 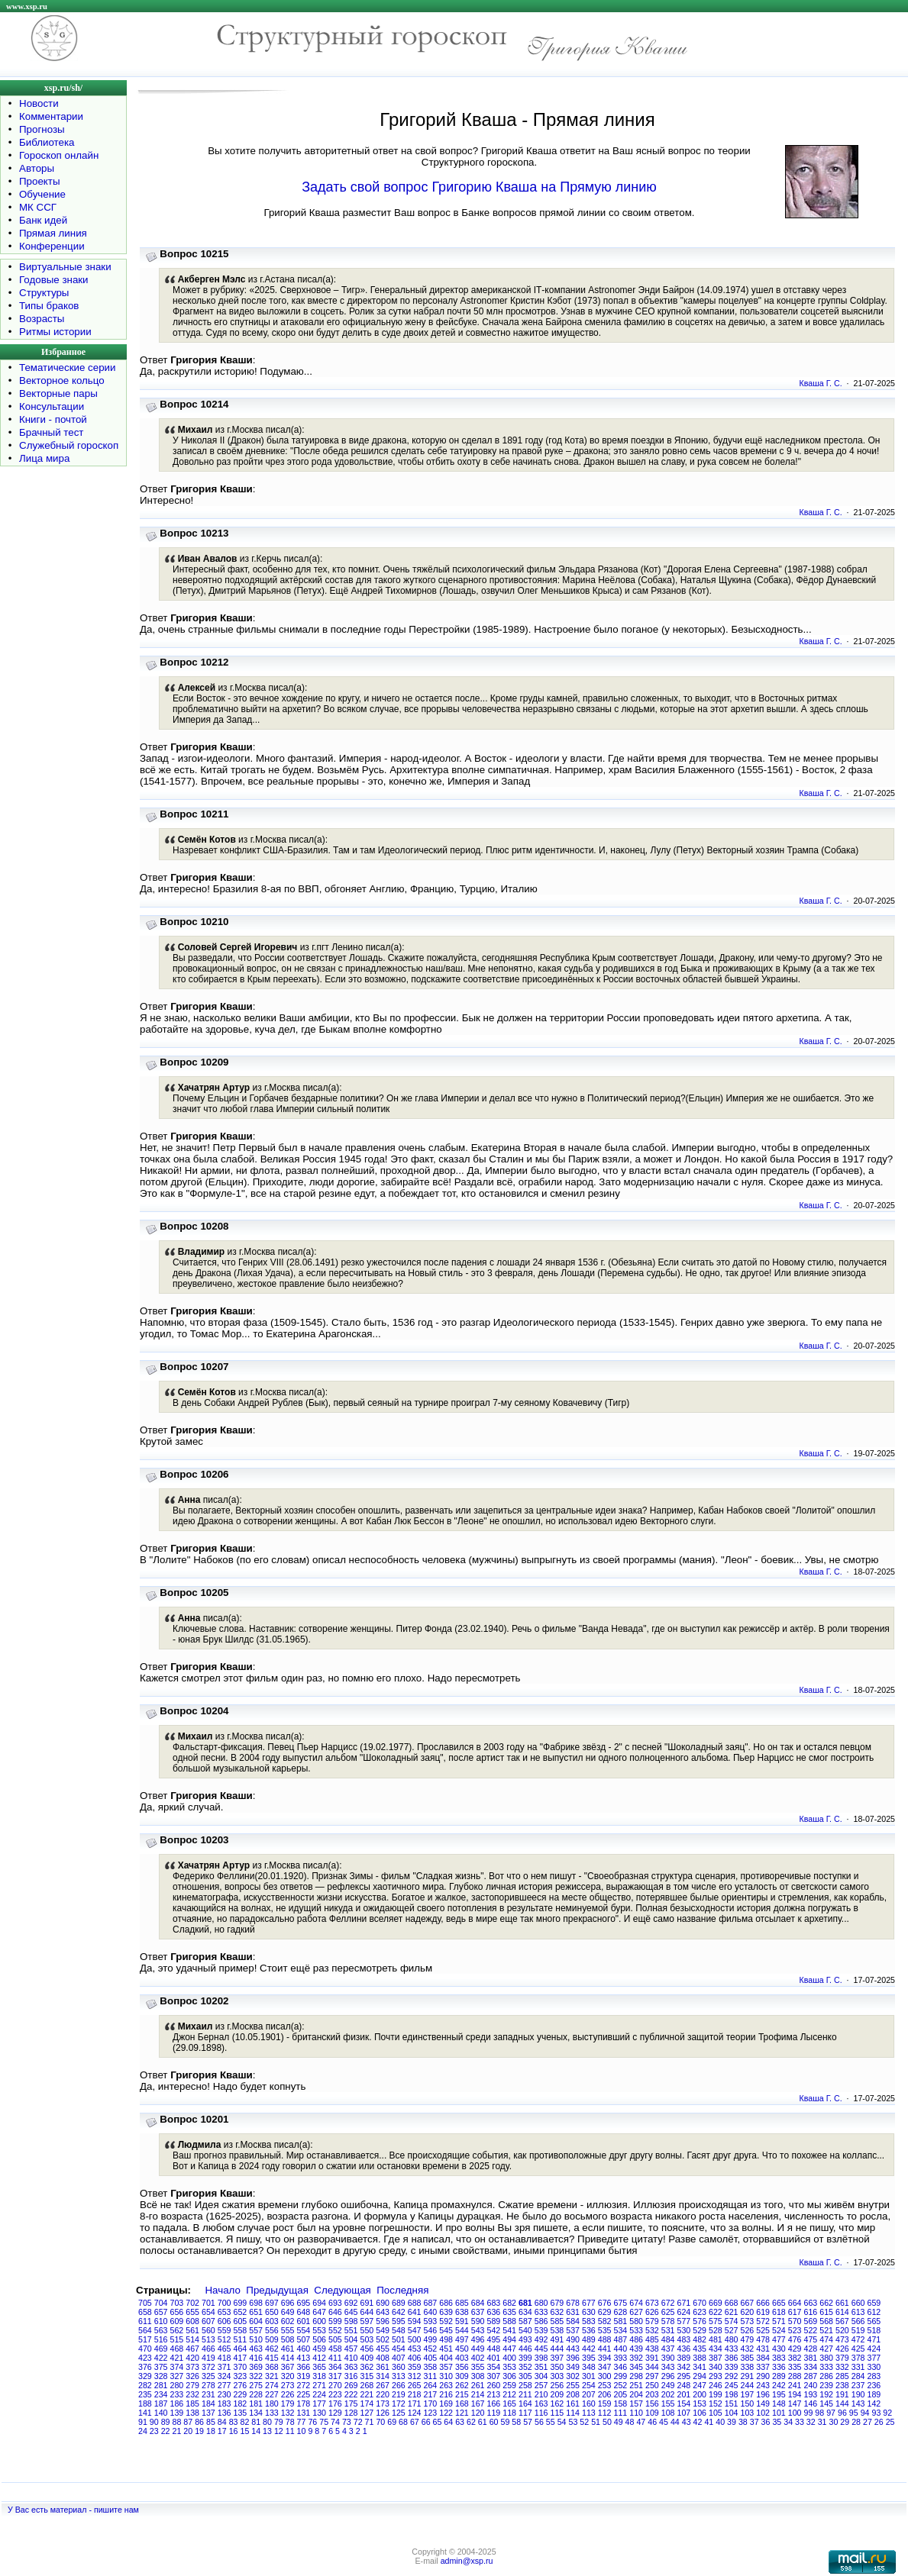 I want to click on 377, so click(x=874, y=2357).